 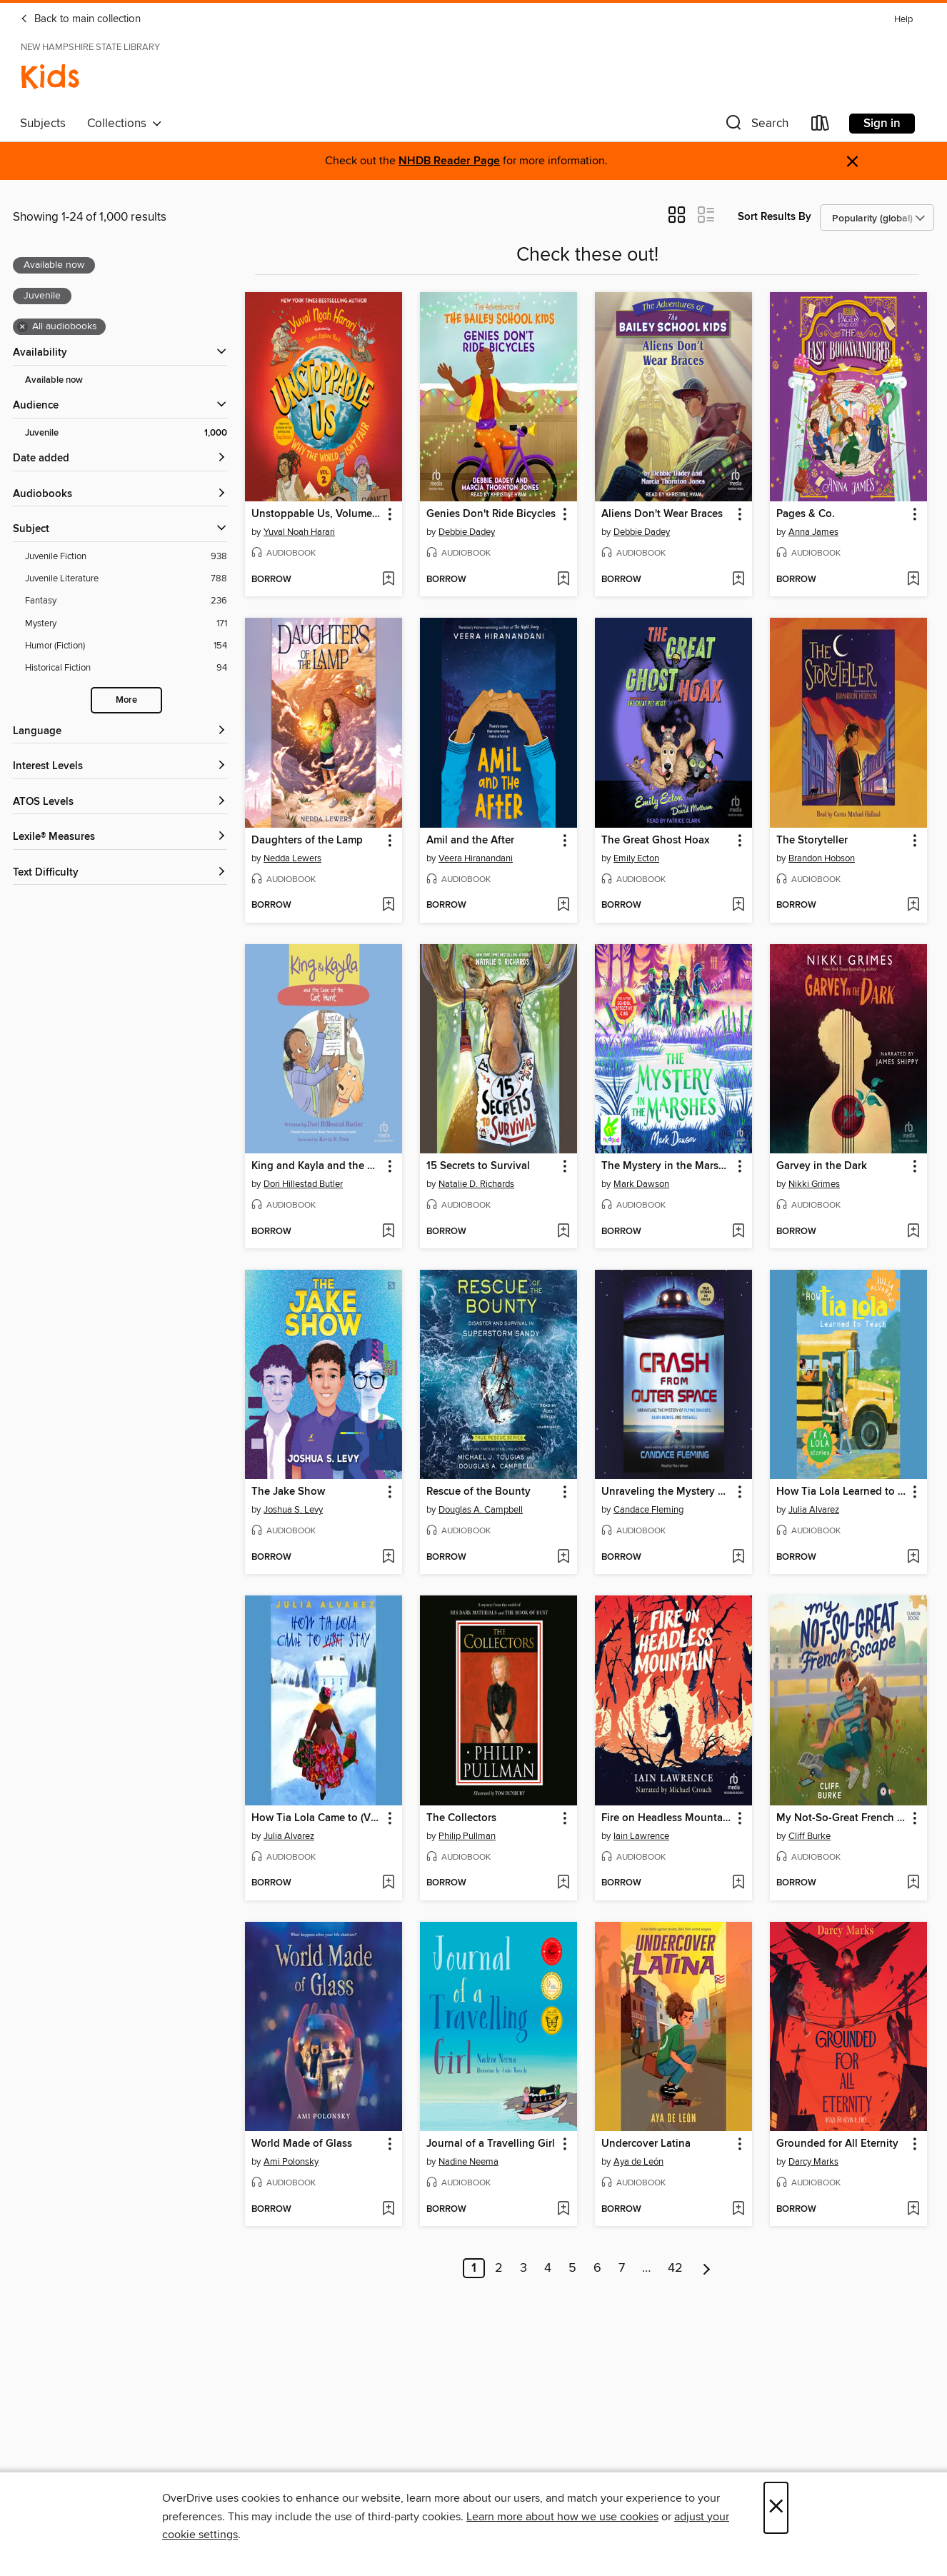 I want to click on [Add Aliens Don't Wear Braces to wish list], so click(x=738, y=580).